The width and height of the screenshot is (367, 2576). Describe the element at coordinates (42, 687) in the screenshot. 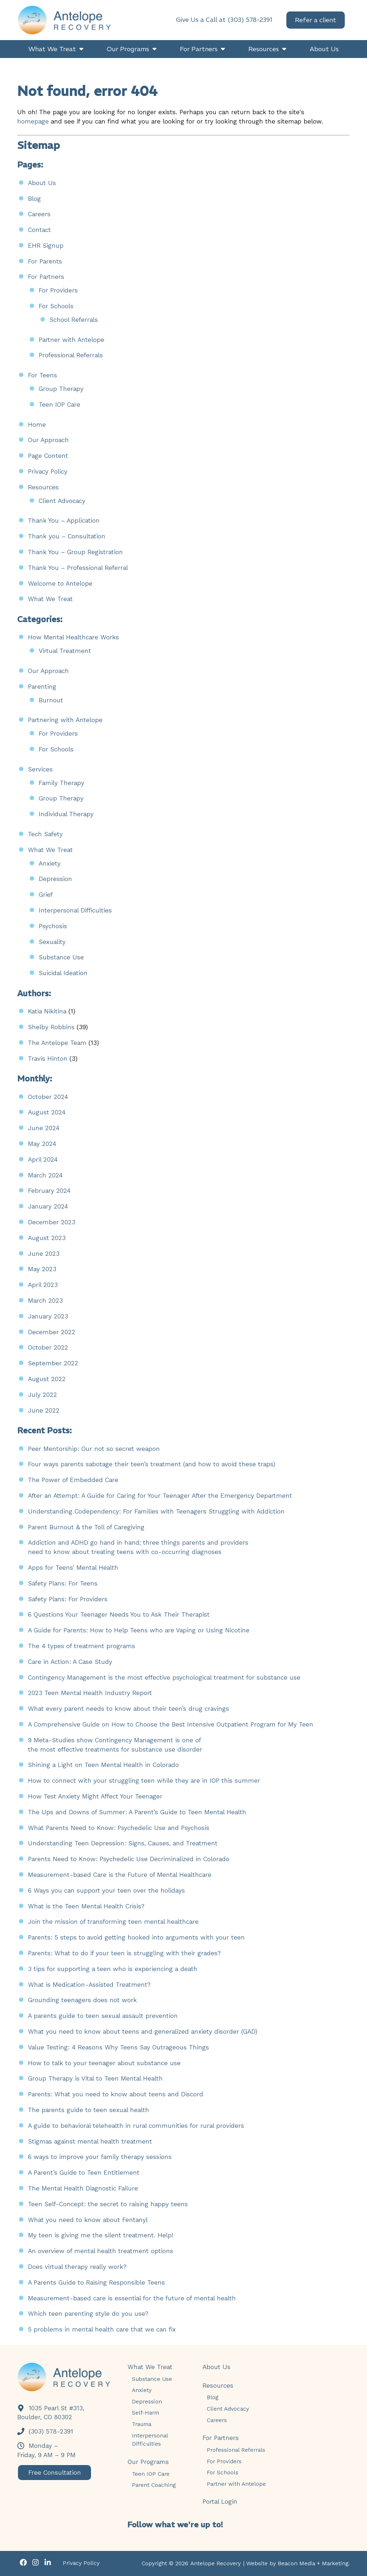

I see `Parenting` at that location.